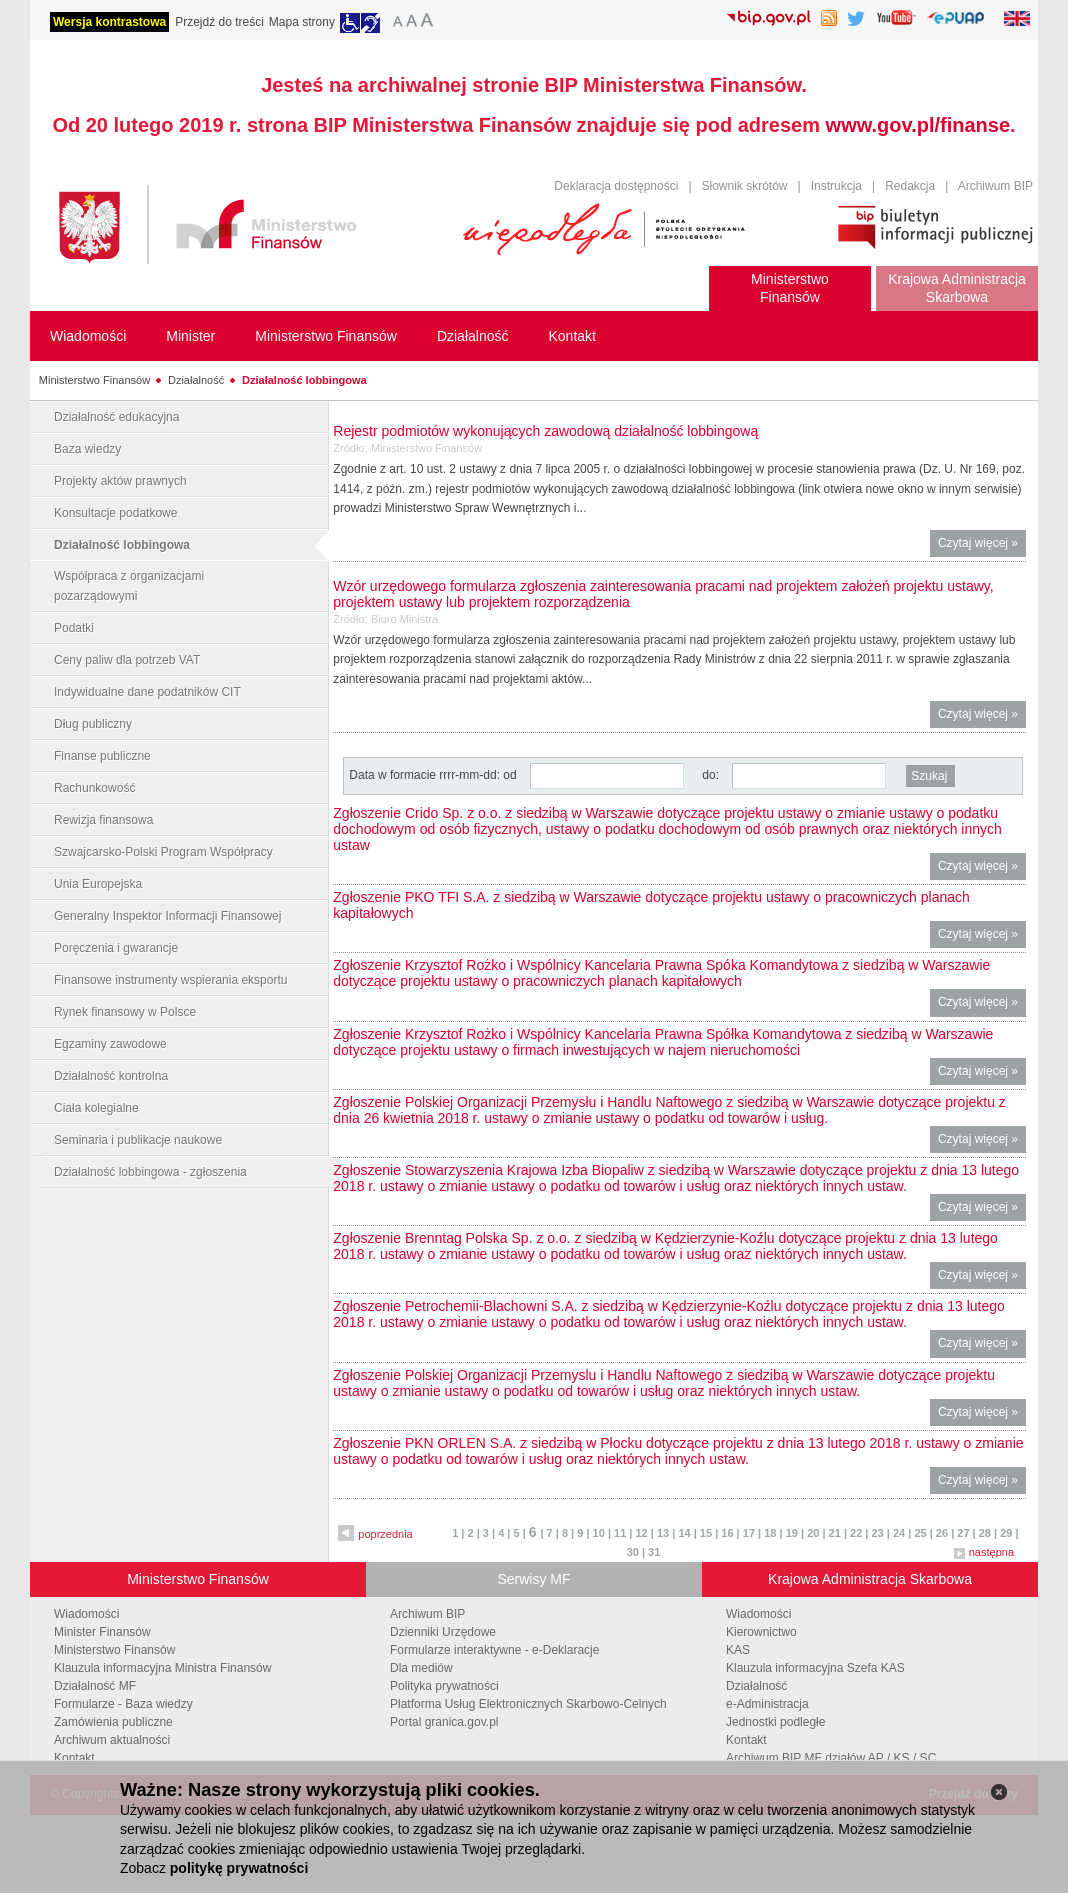 The height and width of the screenshot is (1893, 1068). Describe the element at coordinates (93, 724) in the screenshot. I see `Dług publiczny` at that location.